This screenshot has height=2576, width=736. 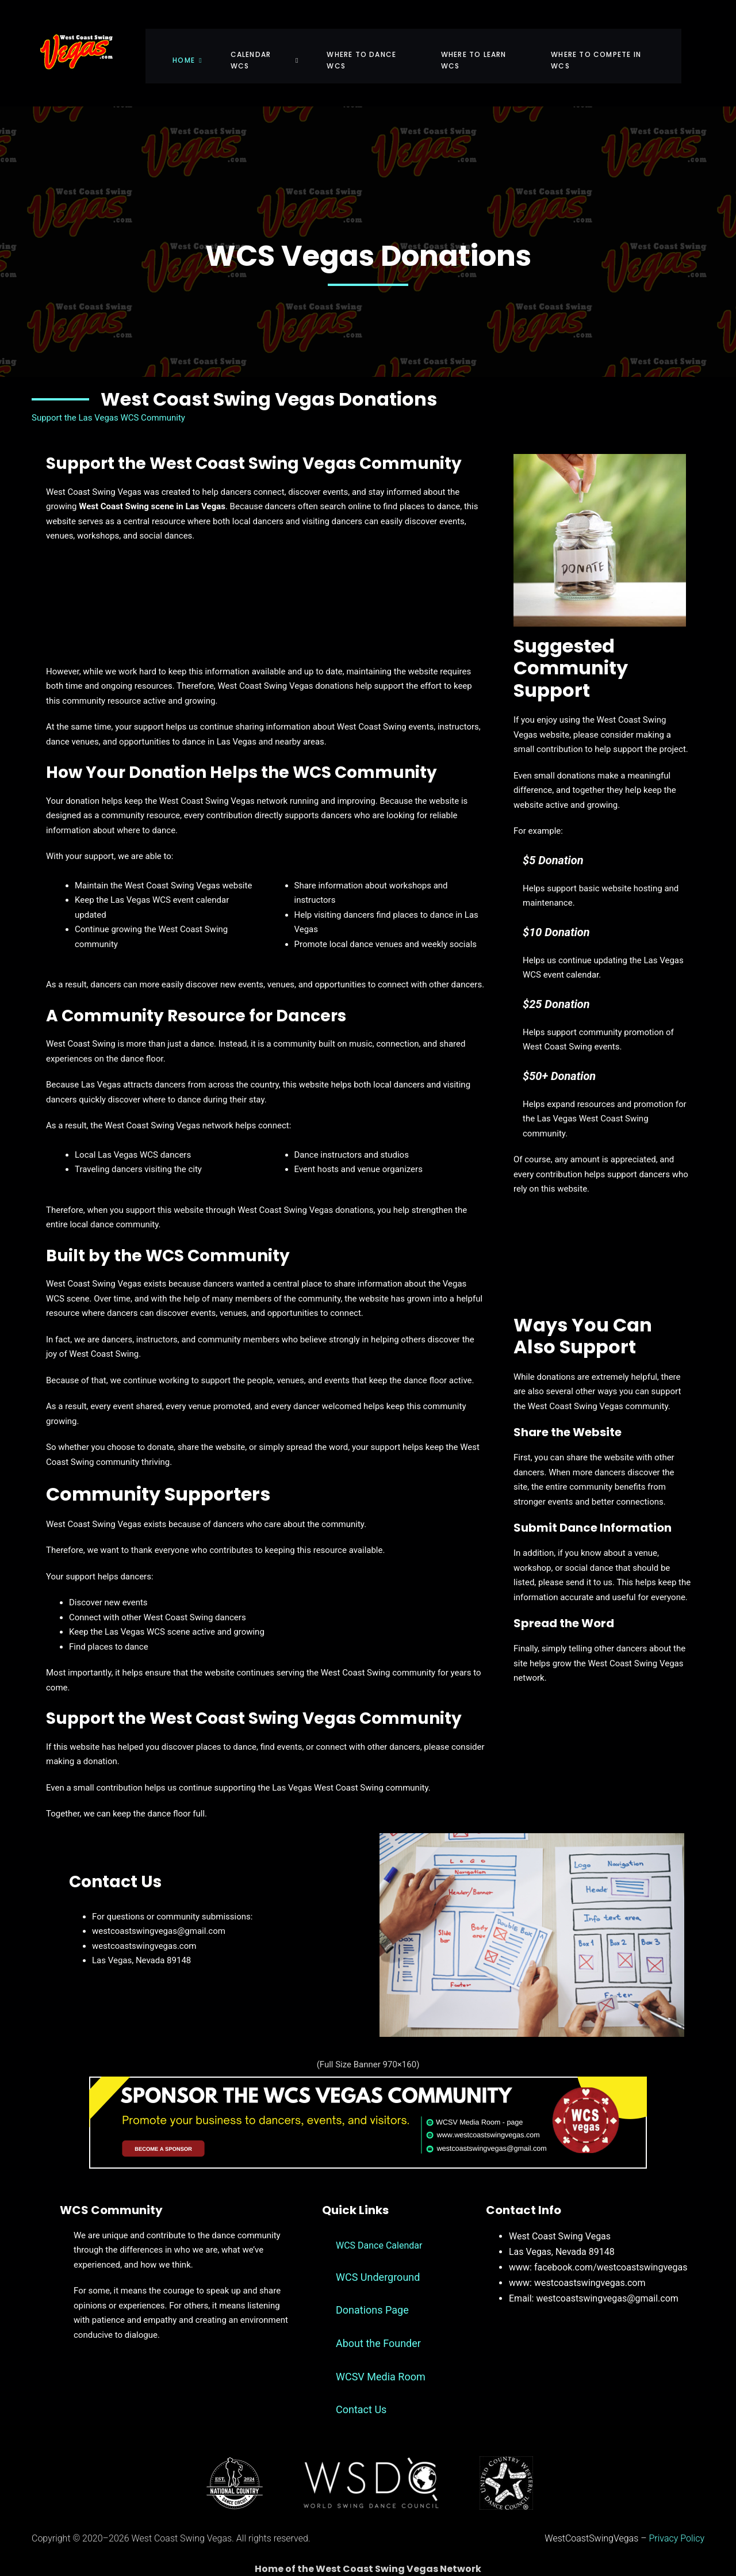 I want to click on Where To Dance WCS, so click(x=377, y=43).